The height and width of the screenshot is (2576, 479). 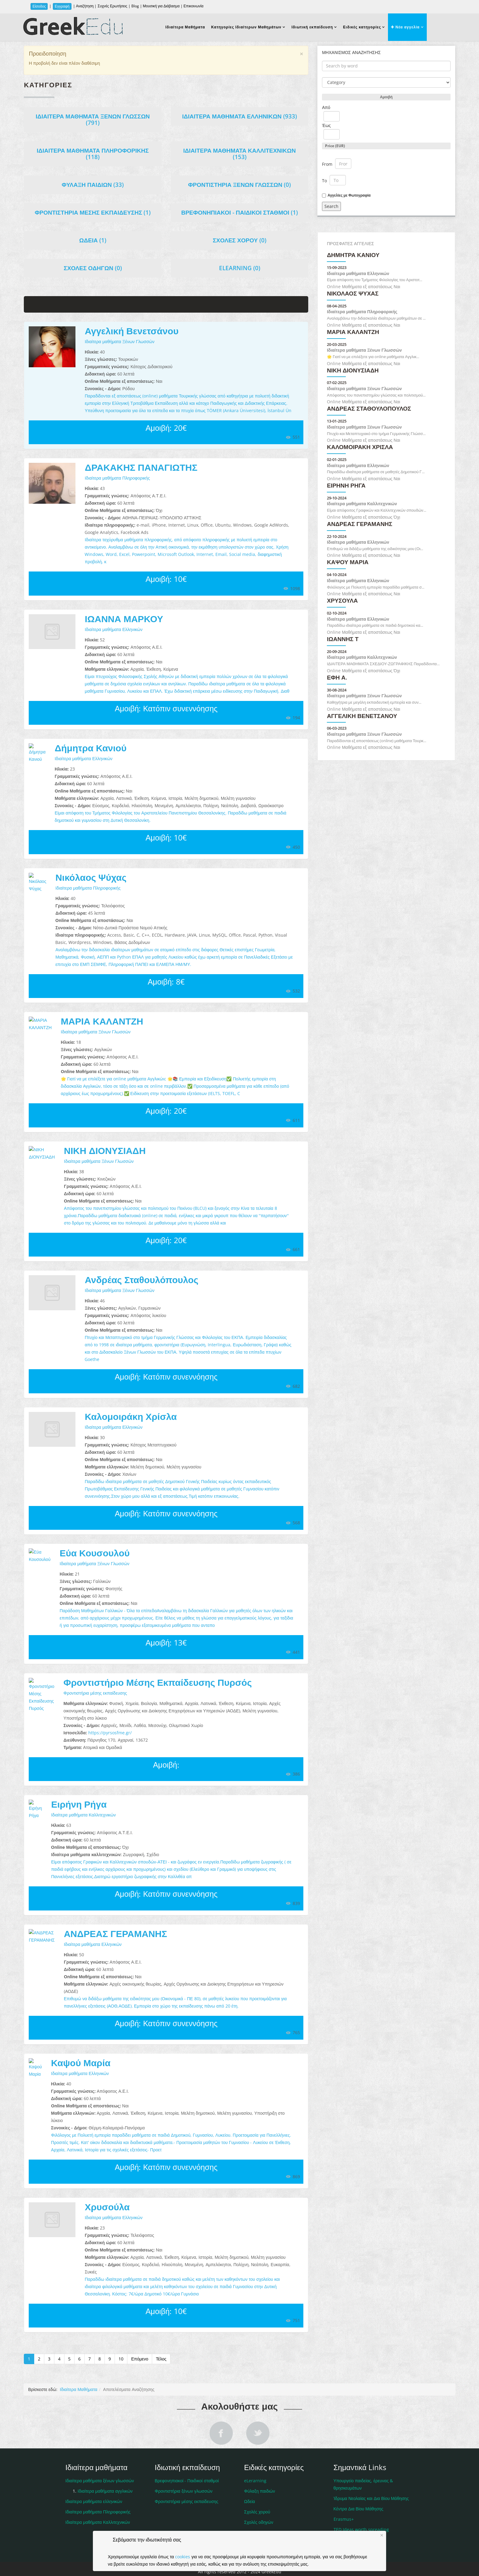 What do you see at coordinates (405, 27) in the screenshot?
I see `Νέα αγγελία` at bounding box center [405, 27].